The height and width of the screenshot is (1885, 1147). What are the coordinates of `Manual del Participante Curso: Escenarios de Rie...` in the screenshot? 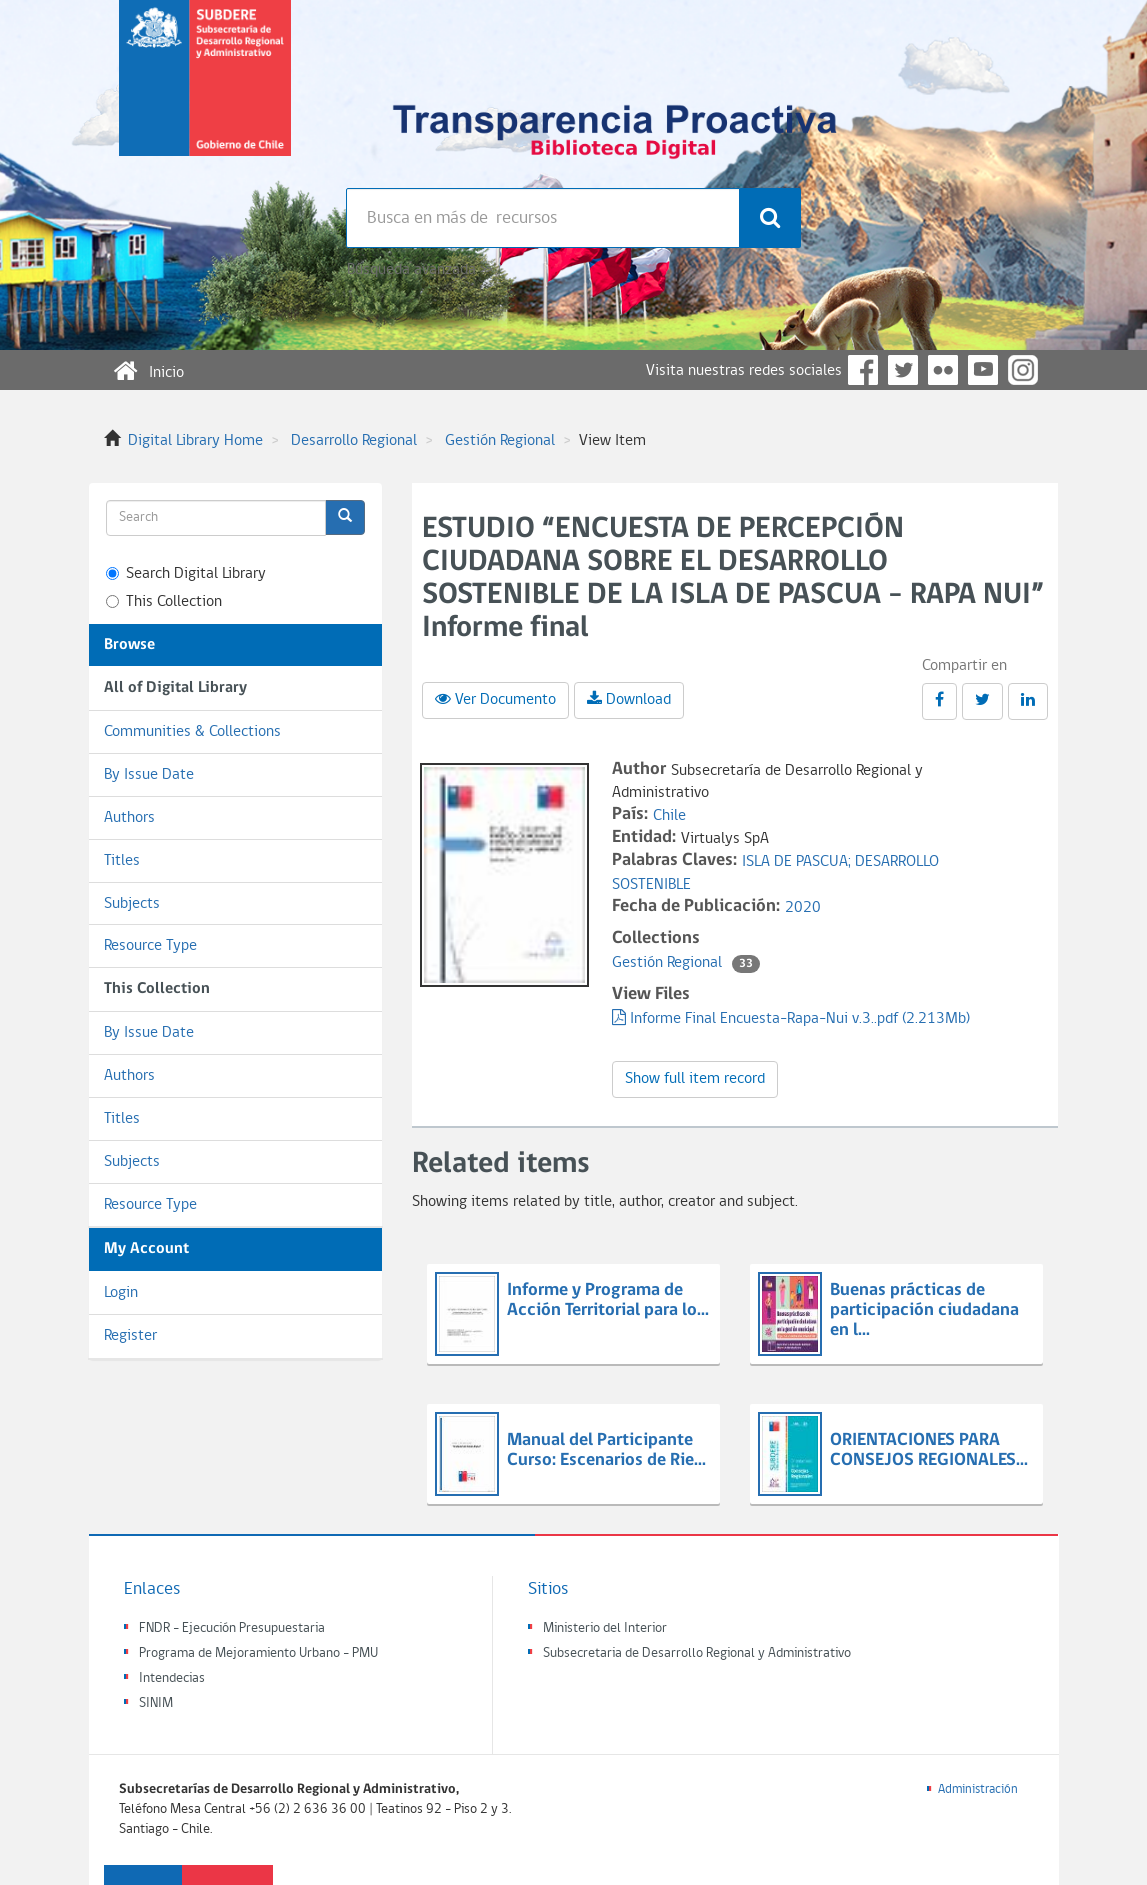 It's located at (606, 1450).